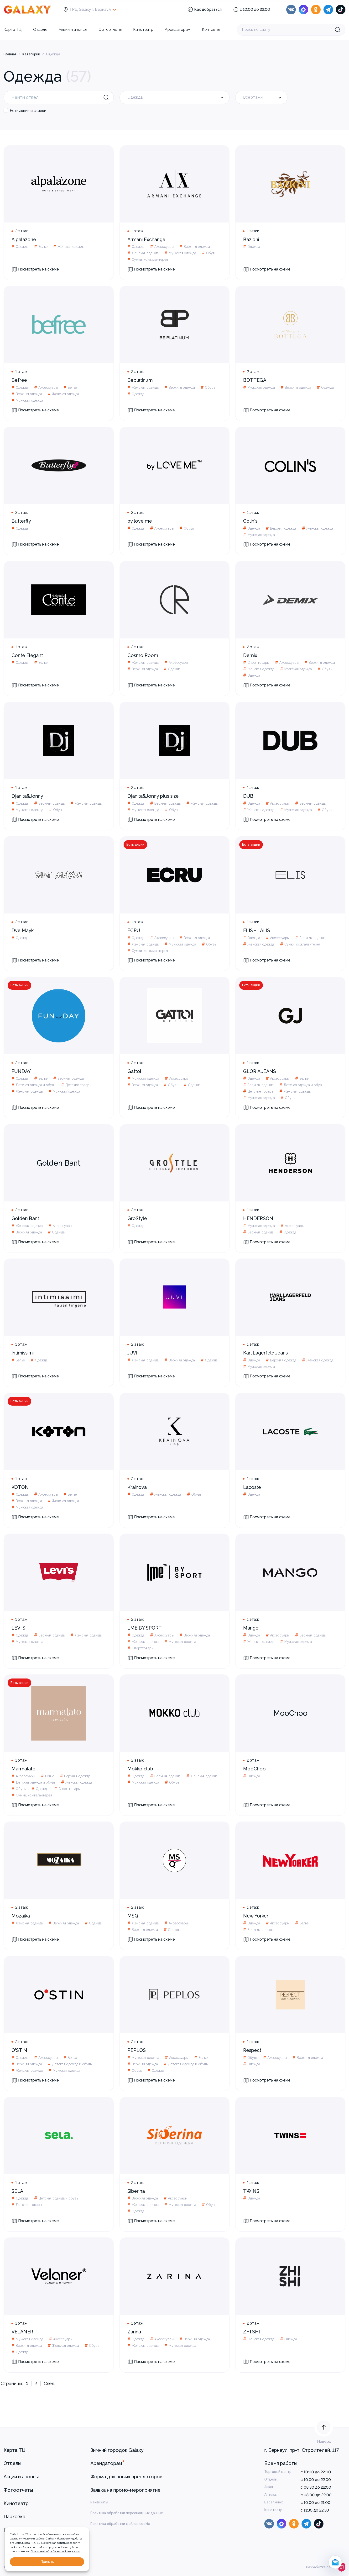  I want to click on Djanita&Jonny, so click(27, 796).